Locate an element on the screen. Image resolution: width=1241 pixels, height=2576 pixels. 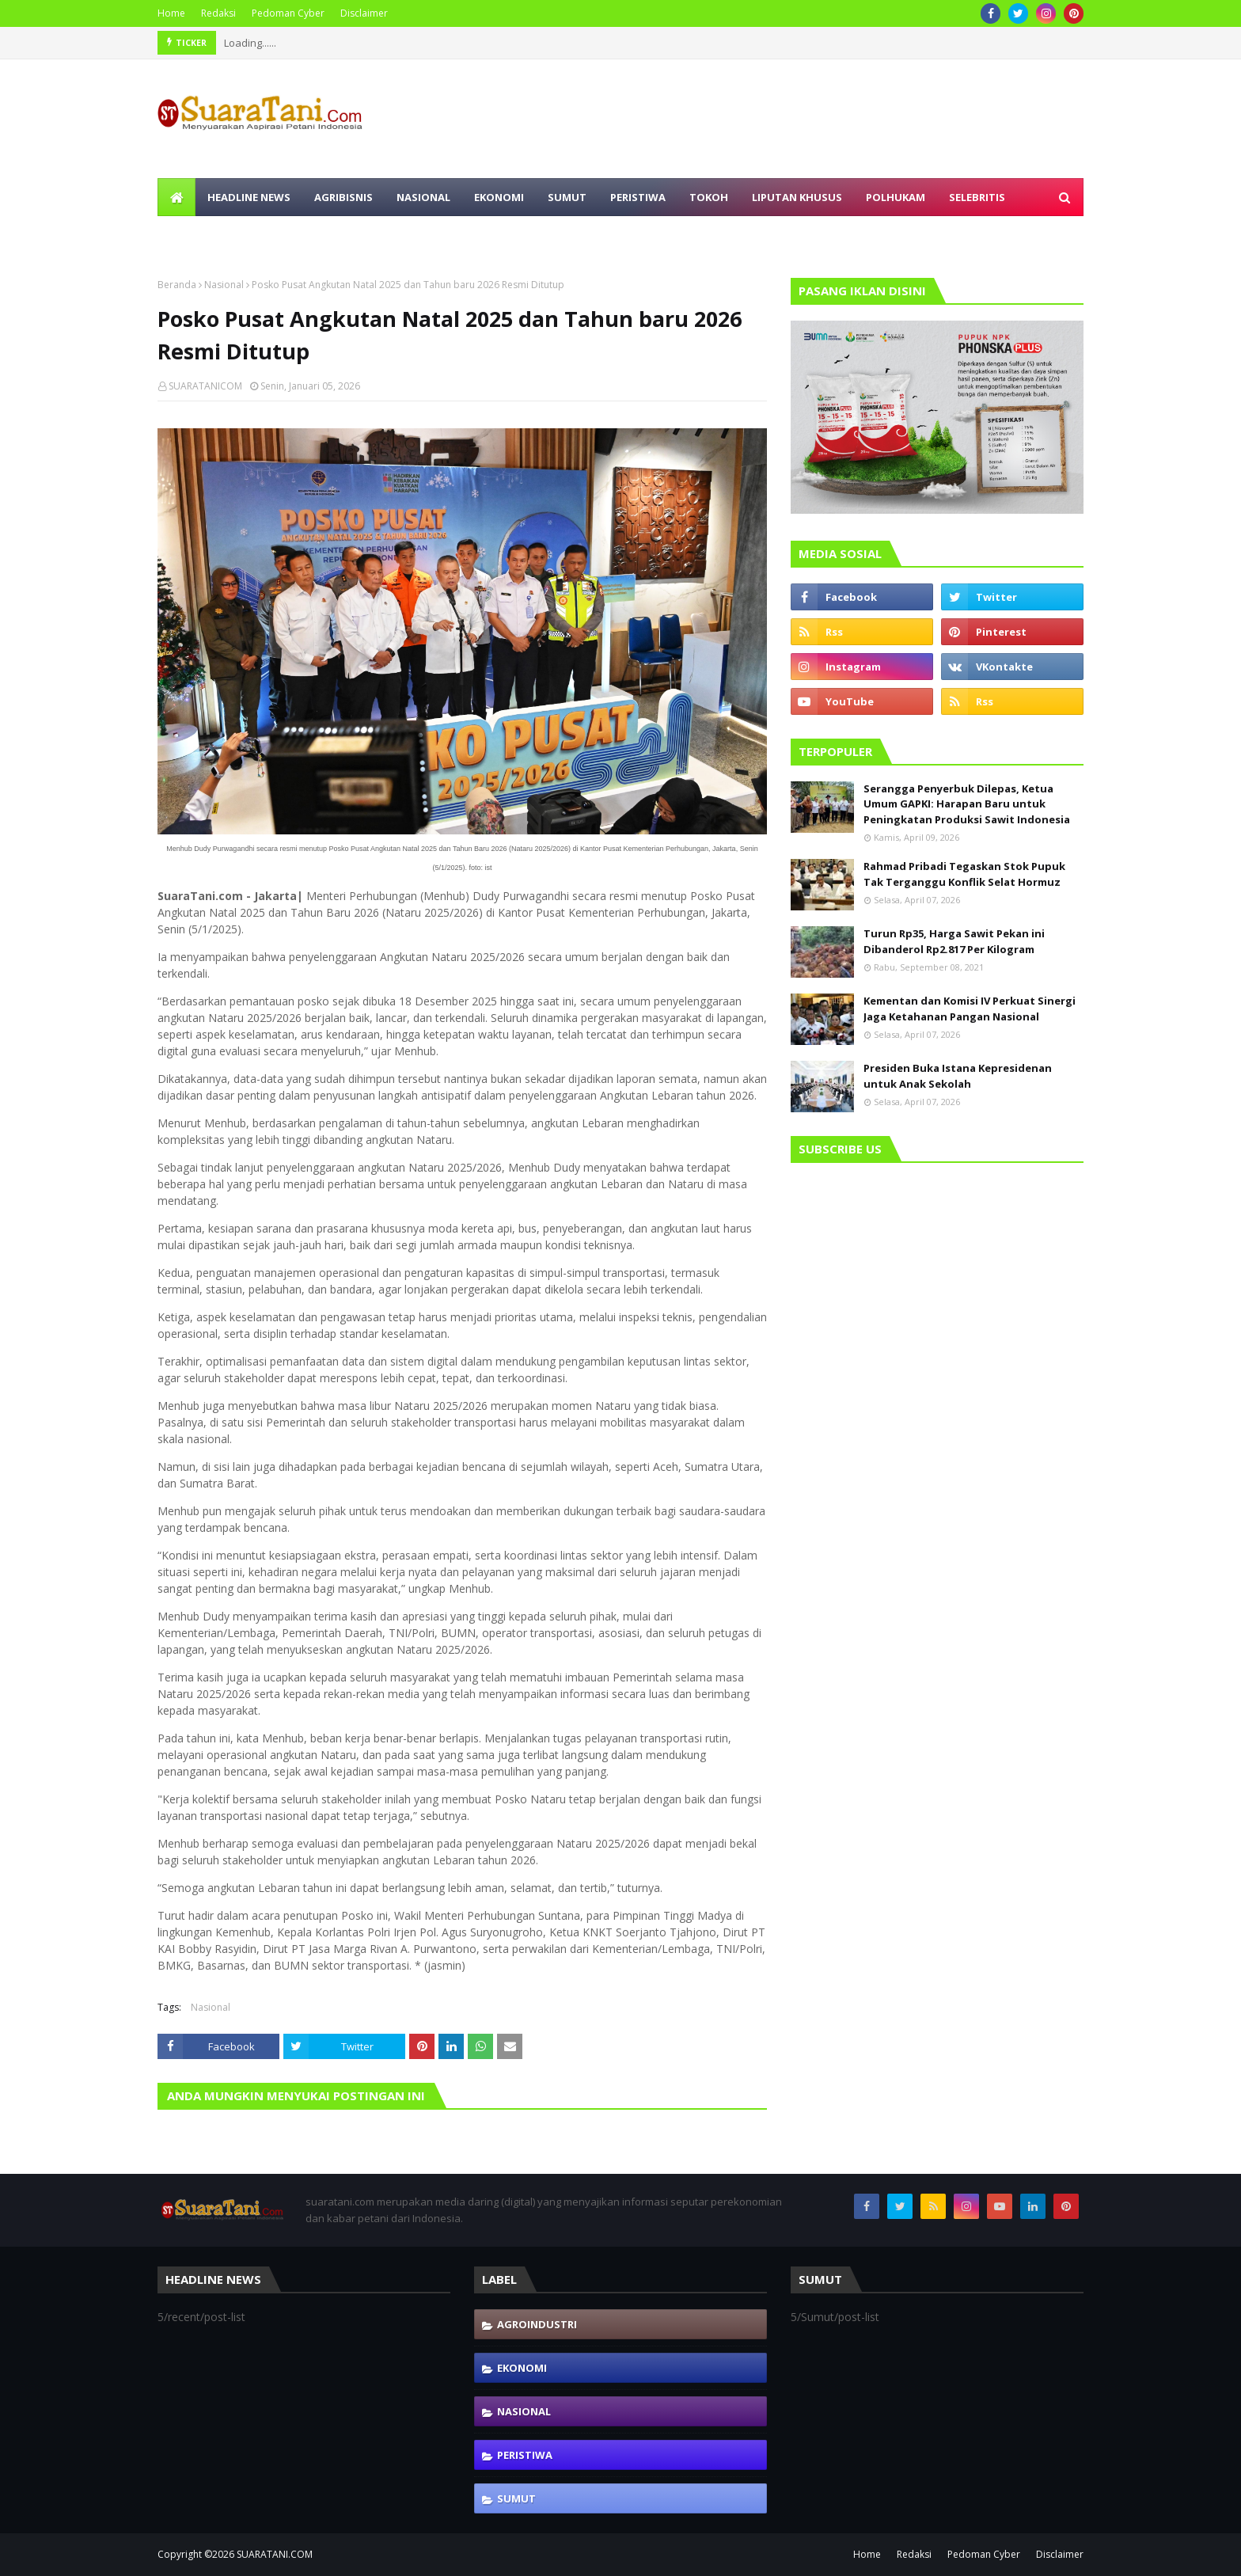
Sumut is located at coordinates (516, 2498).